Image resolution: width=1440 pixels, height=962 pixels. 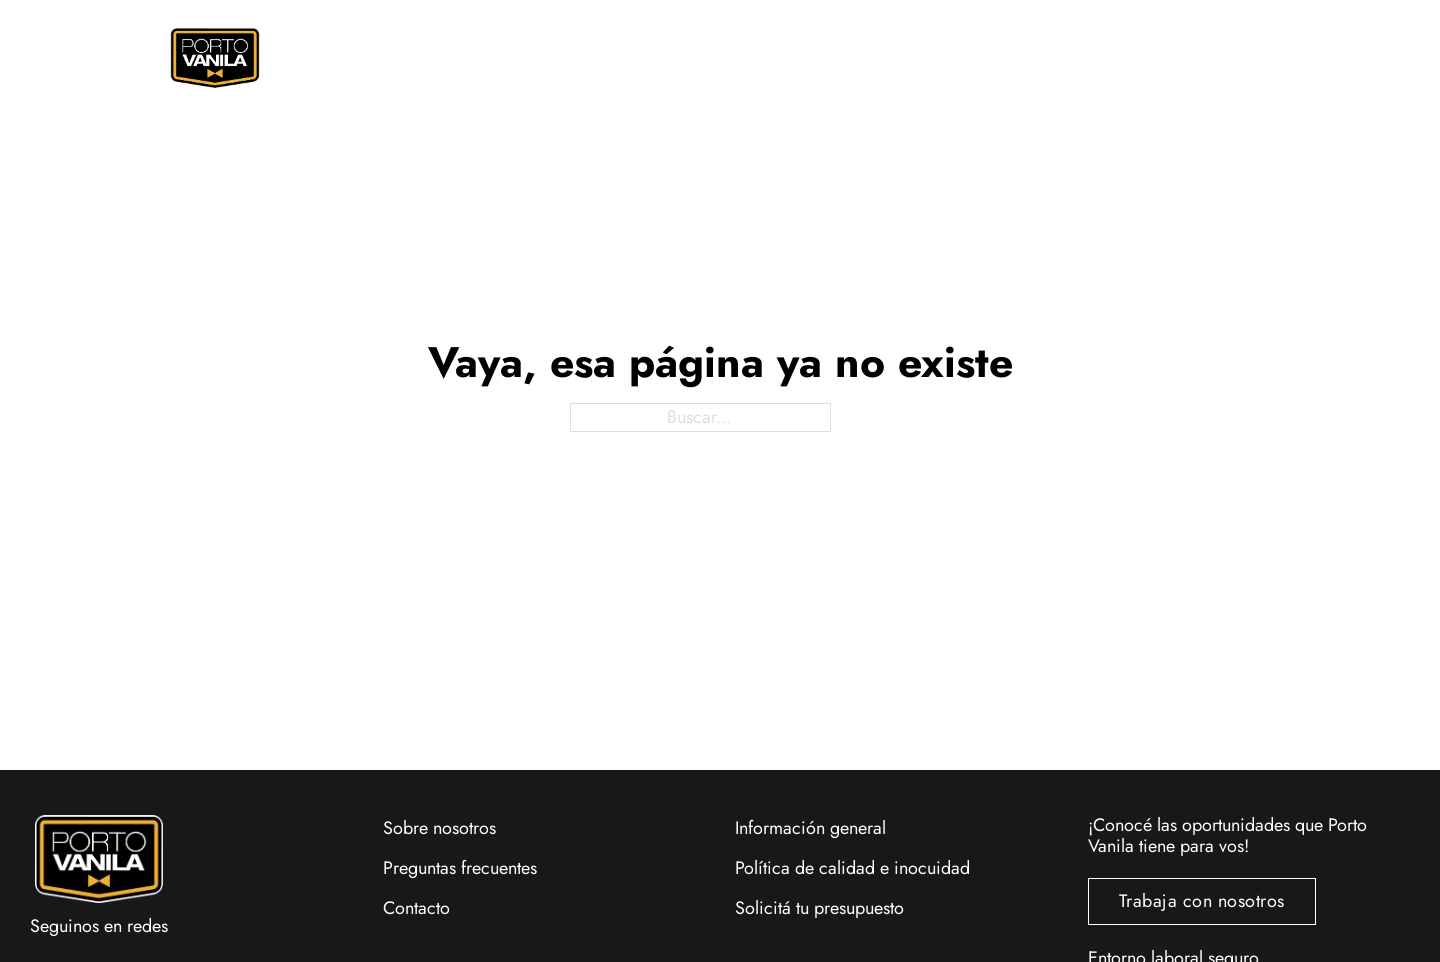 What do you see at coordinates (810, 828) in the screenshot?
I see `Información general` at bounding box center [810, 828].